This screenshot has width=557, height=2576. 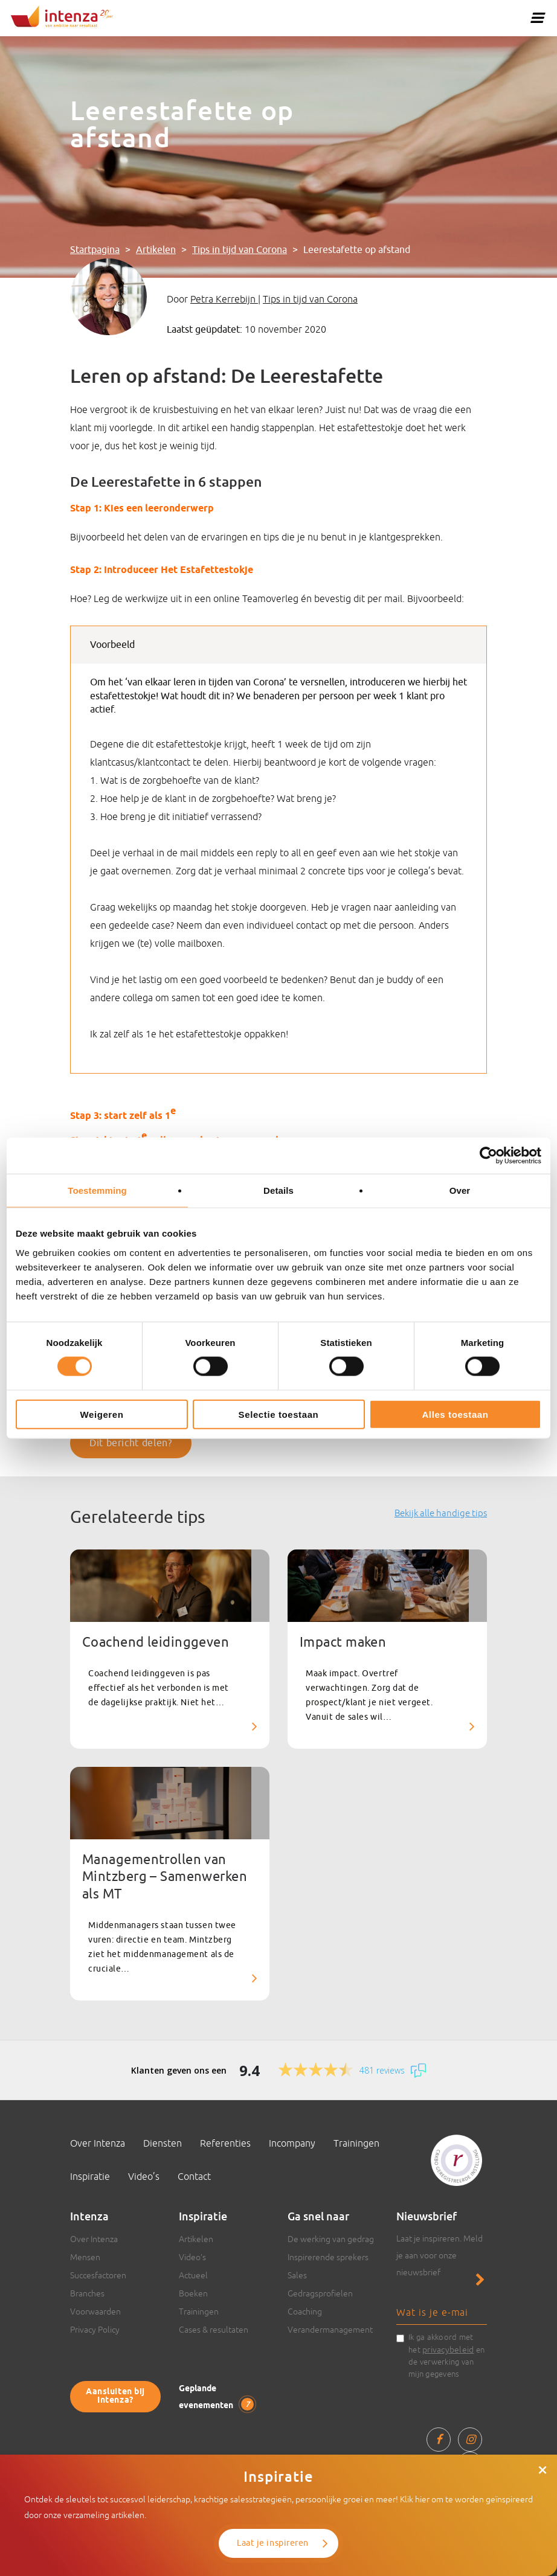 I want to click on Succesfactoren, so click(x=98, y=2275).